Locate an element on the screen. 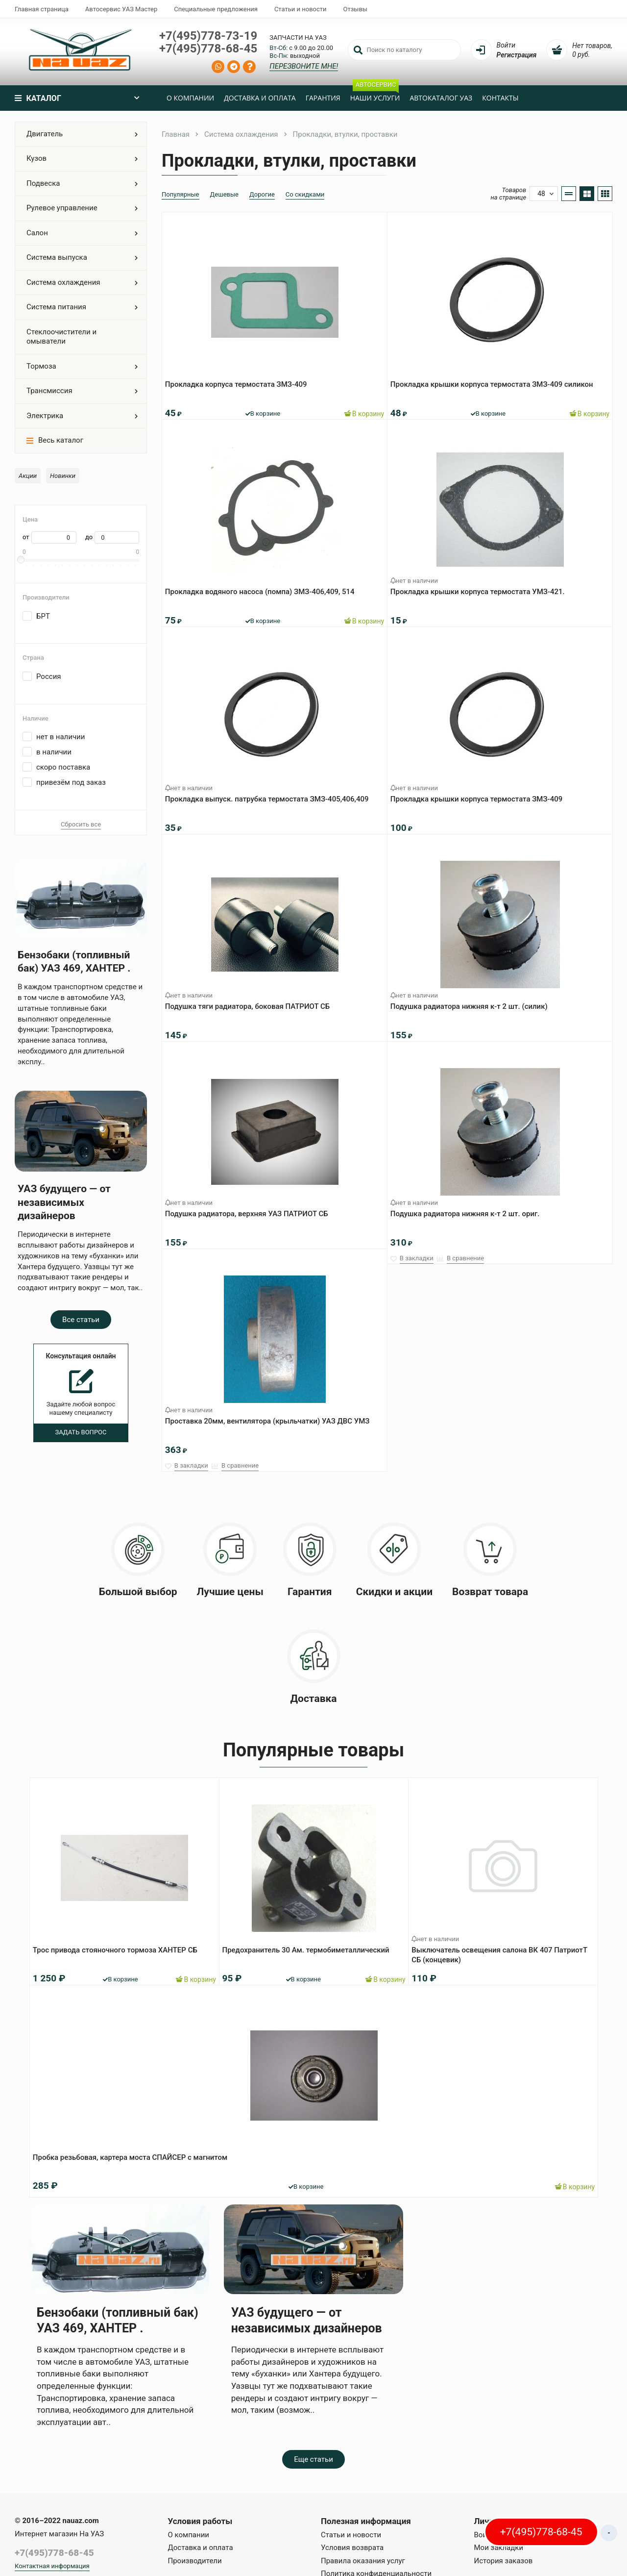 Image resolution: width=627 pixels, height=2576 pixels. Еще статьи is located at coordinates (313, 2459).